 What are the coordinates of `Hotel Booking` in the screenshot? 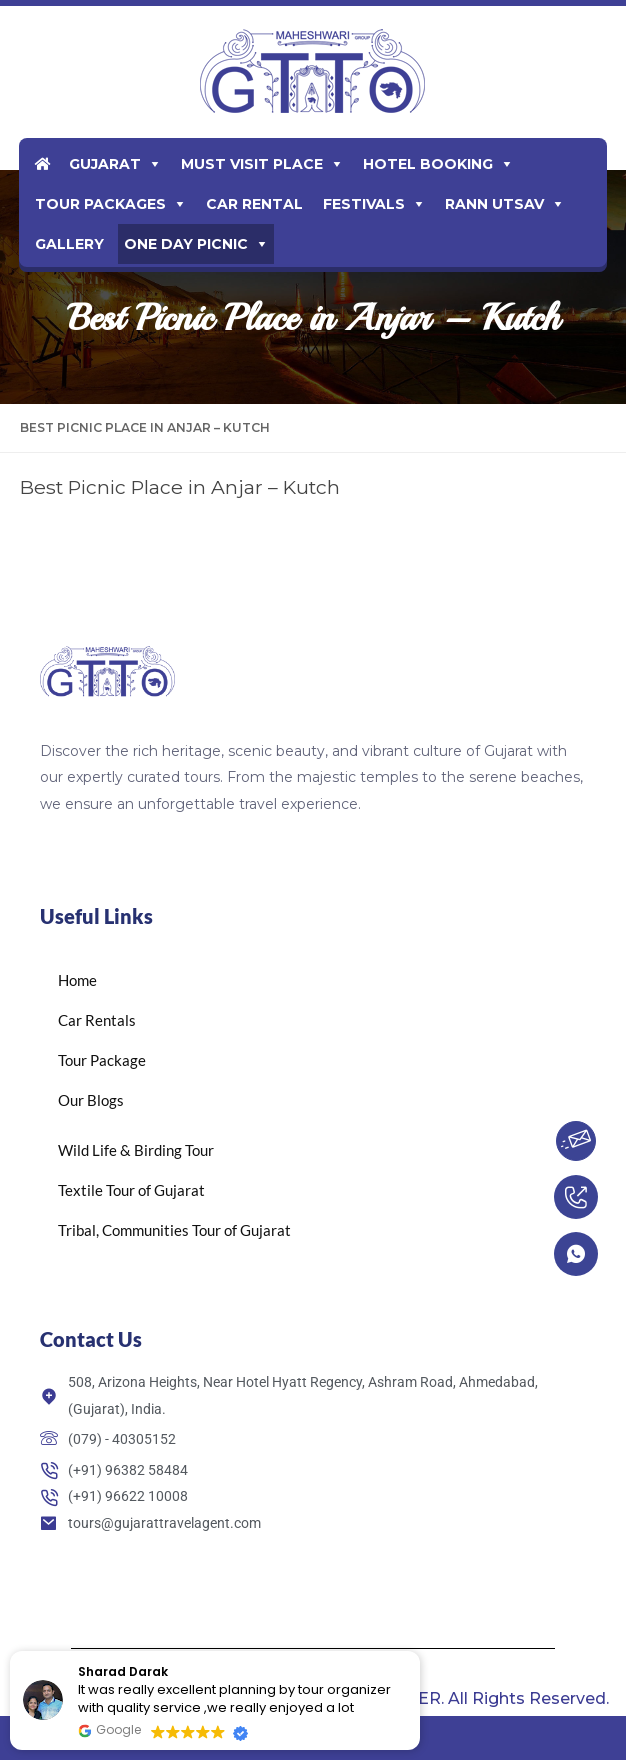 It's located at (428, 164).